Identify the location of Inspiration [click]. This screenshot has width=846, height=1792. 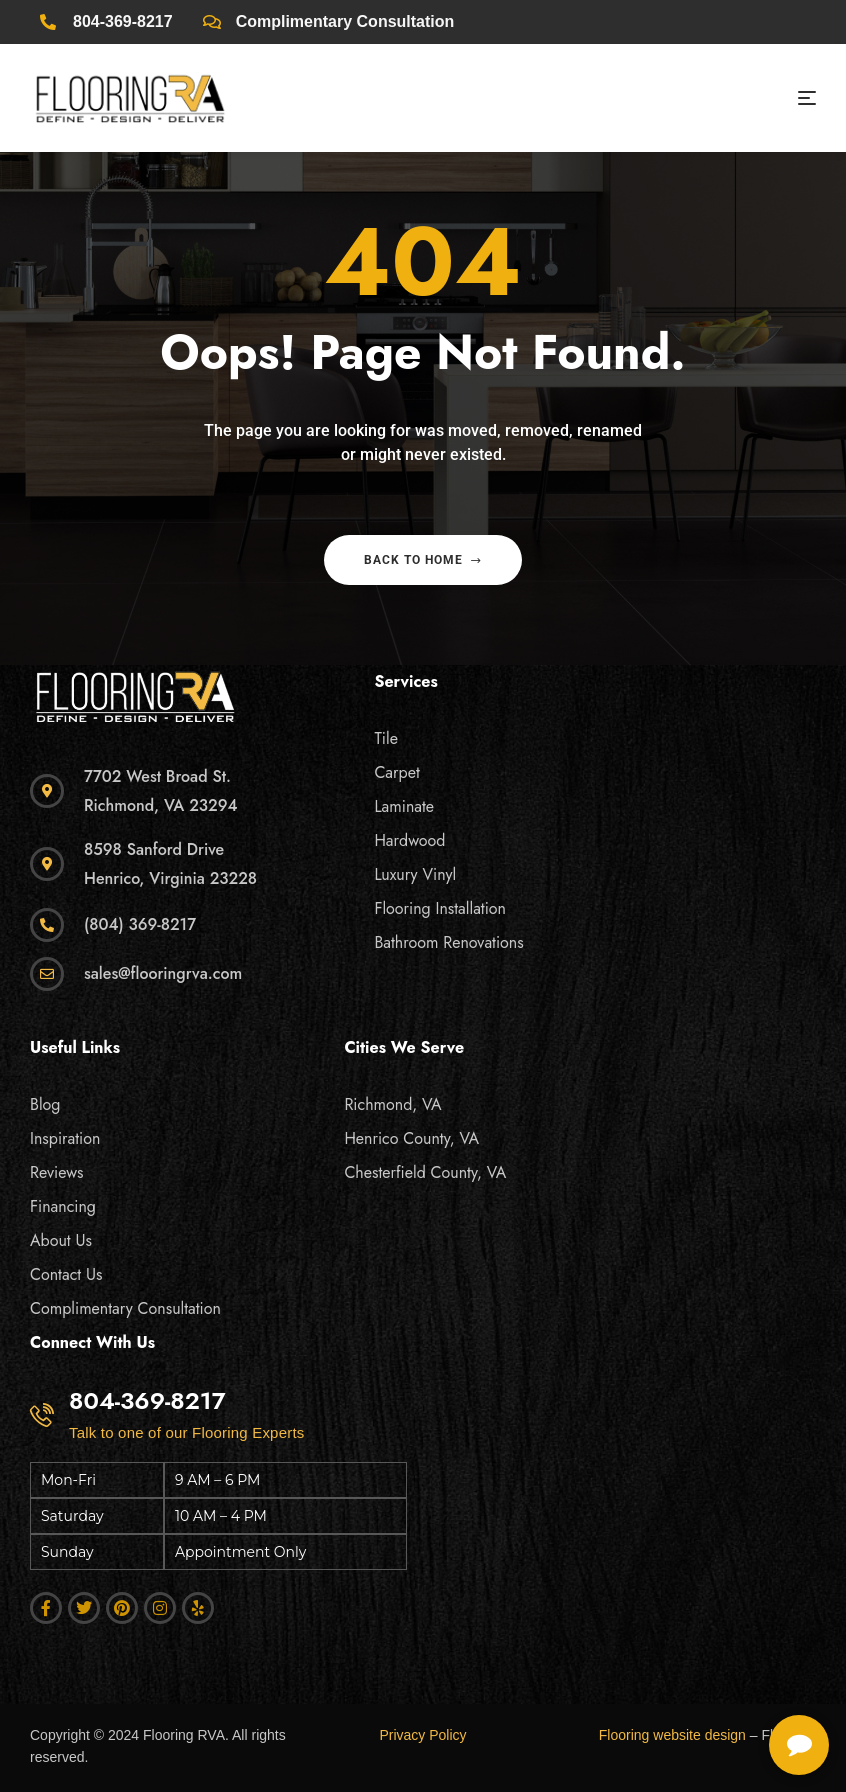
(65, 1138).